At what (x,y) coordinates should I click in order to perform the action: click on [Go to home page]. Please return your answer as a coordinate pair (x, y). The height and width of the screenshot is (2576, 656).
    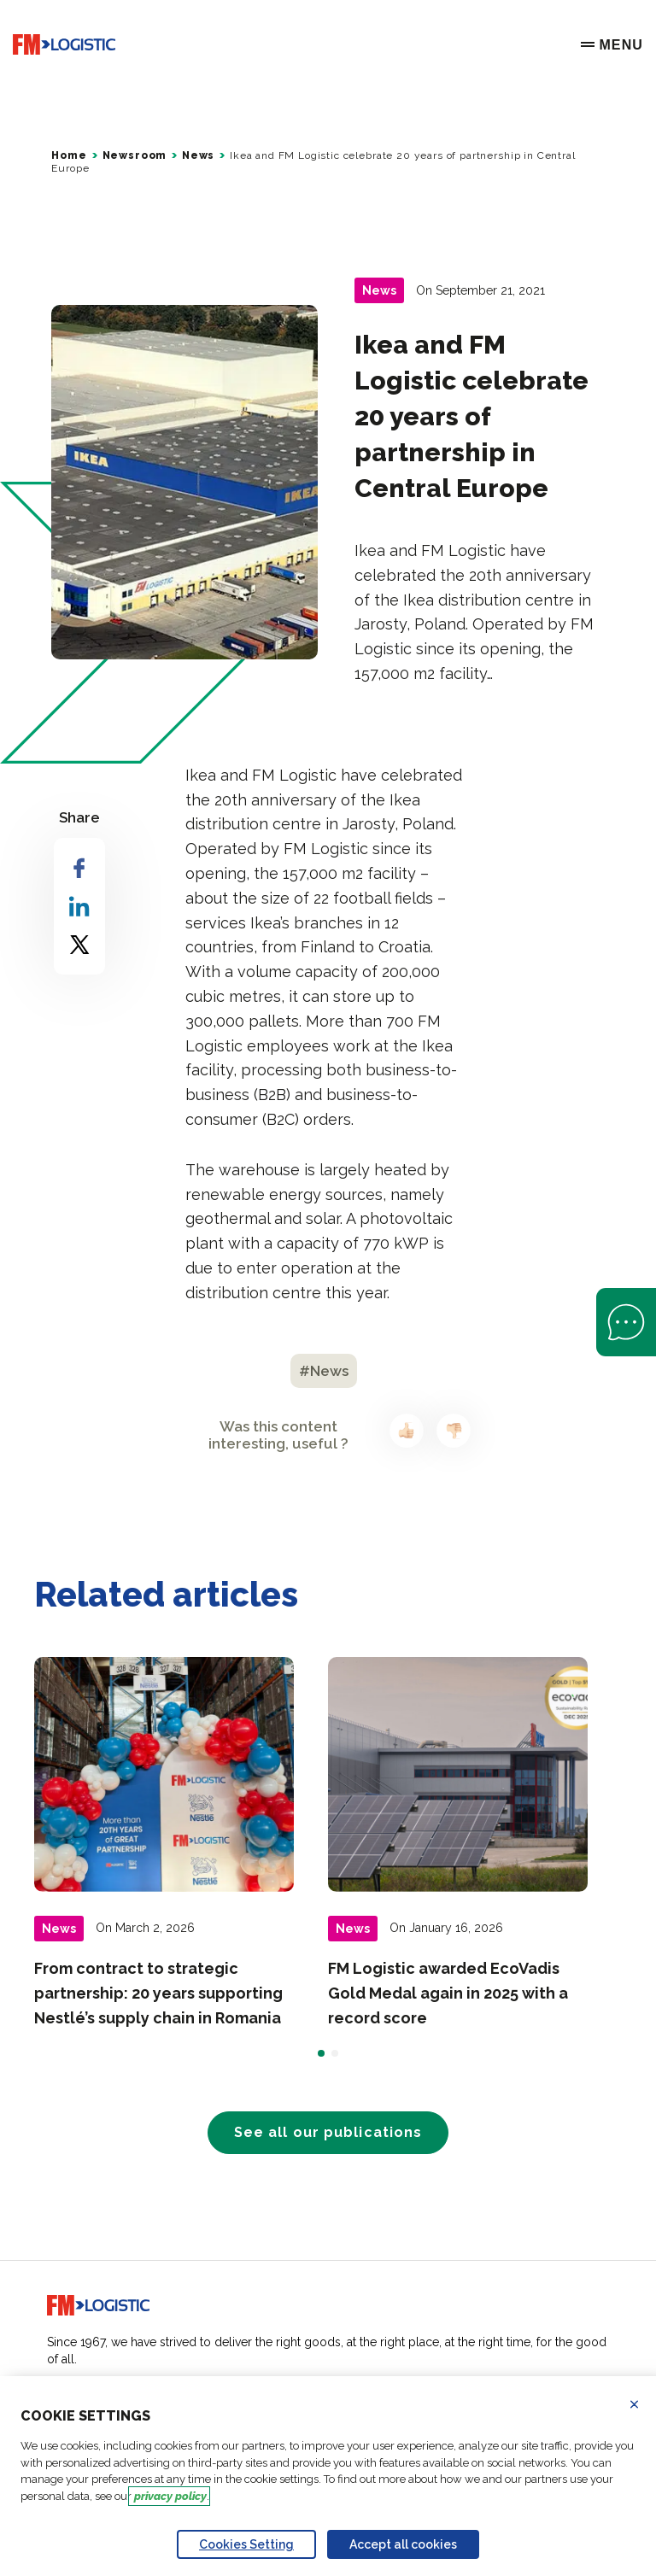
    Looking at the image, I should click on (64, 45).